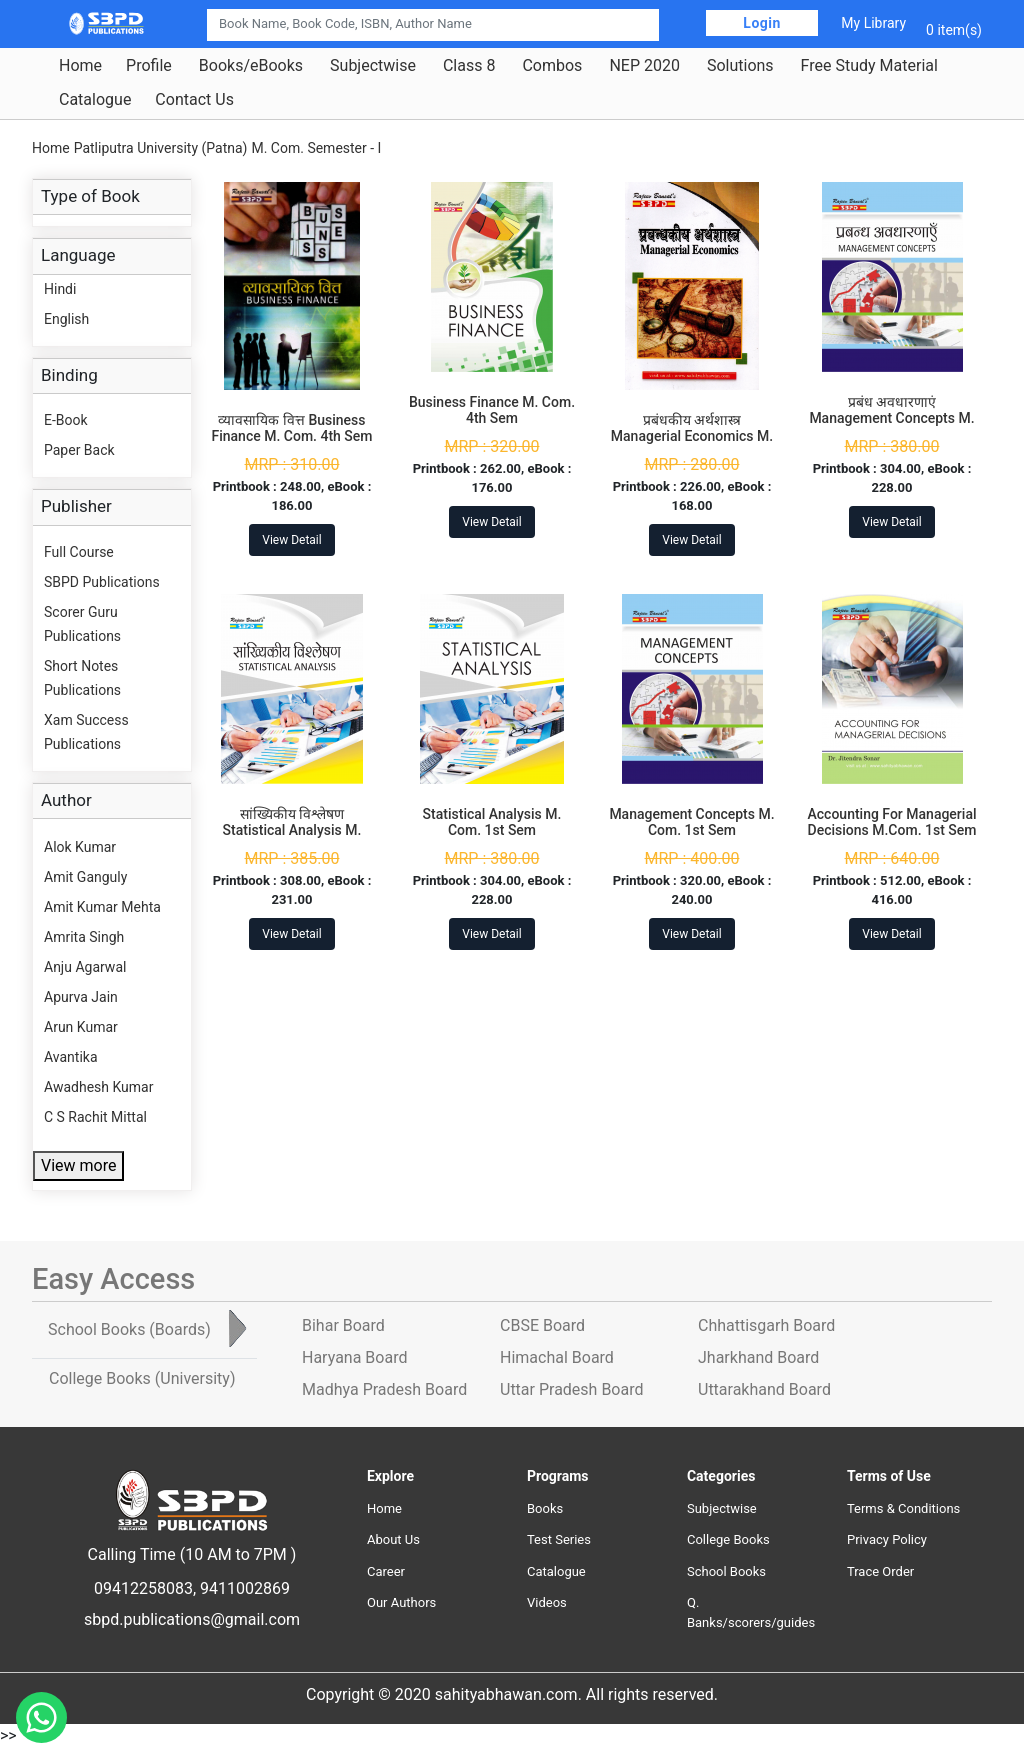  I want to click on Solutions, so click(740, 66).